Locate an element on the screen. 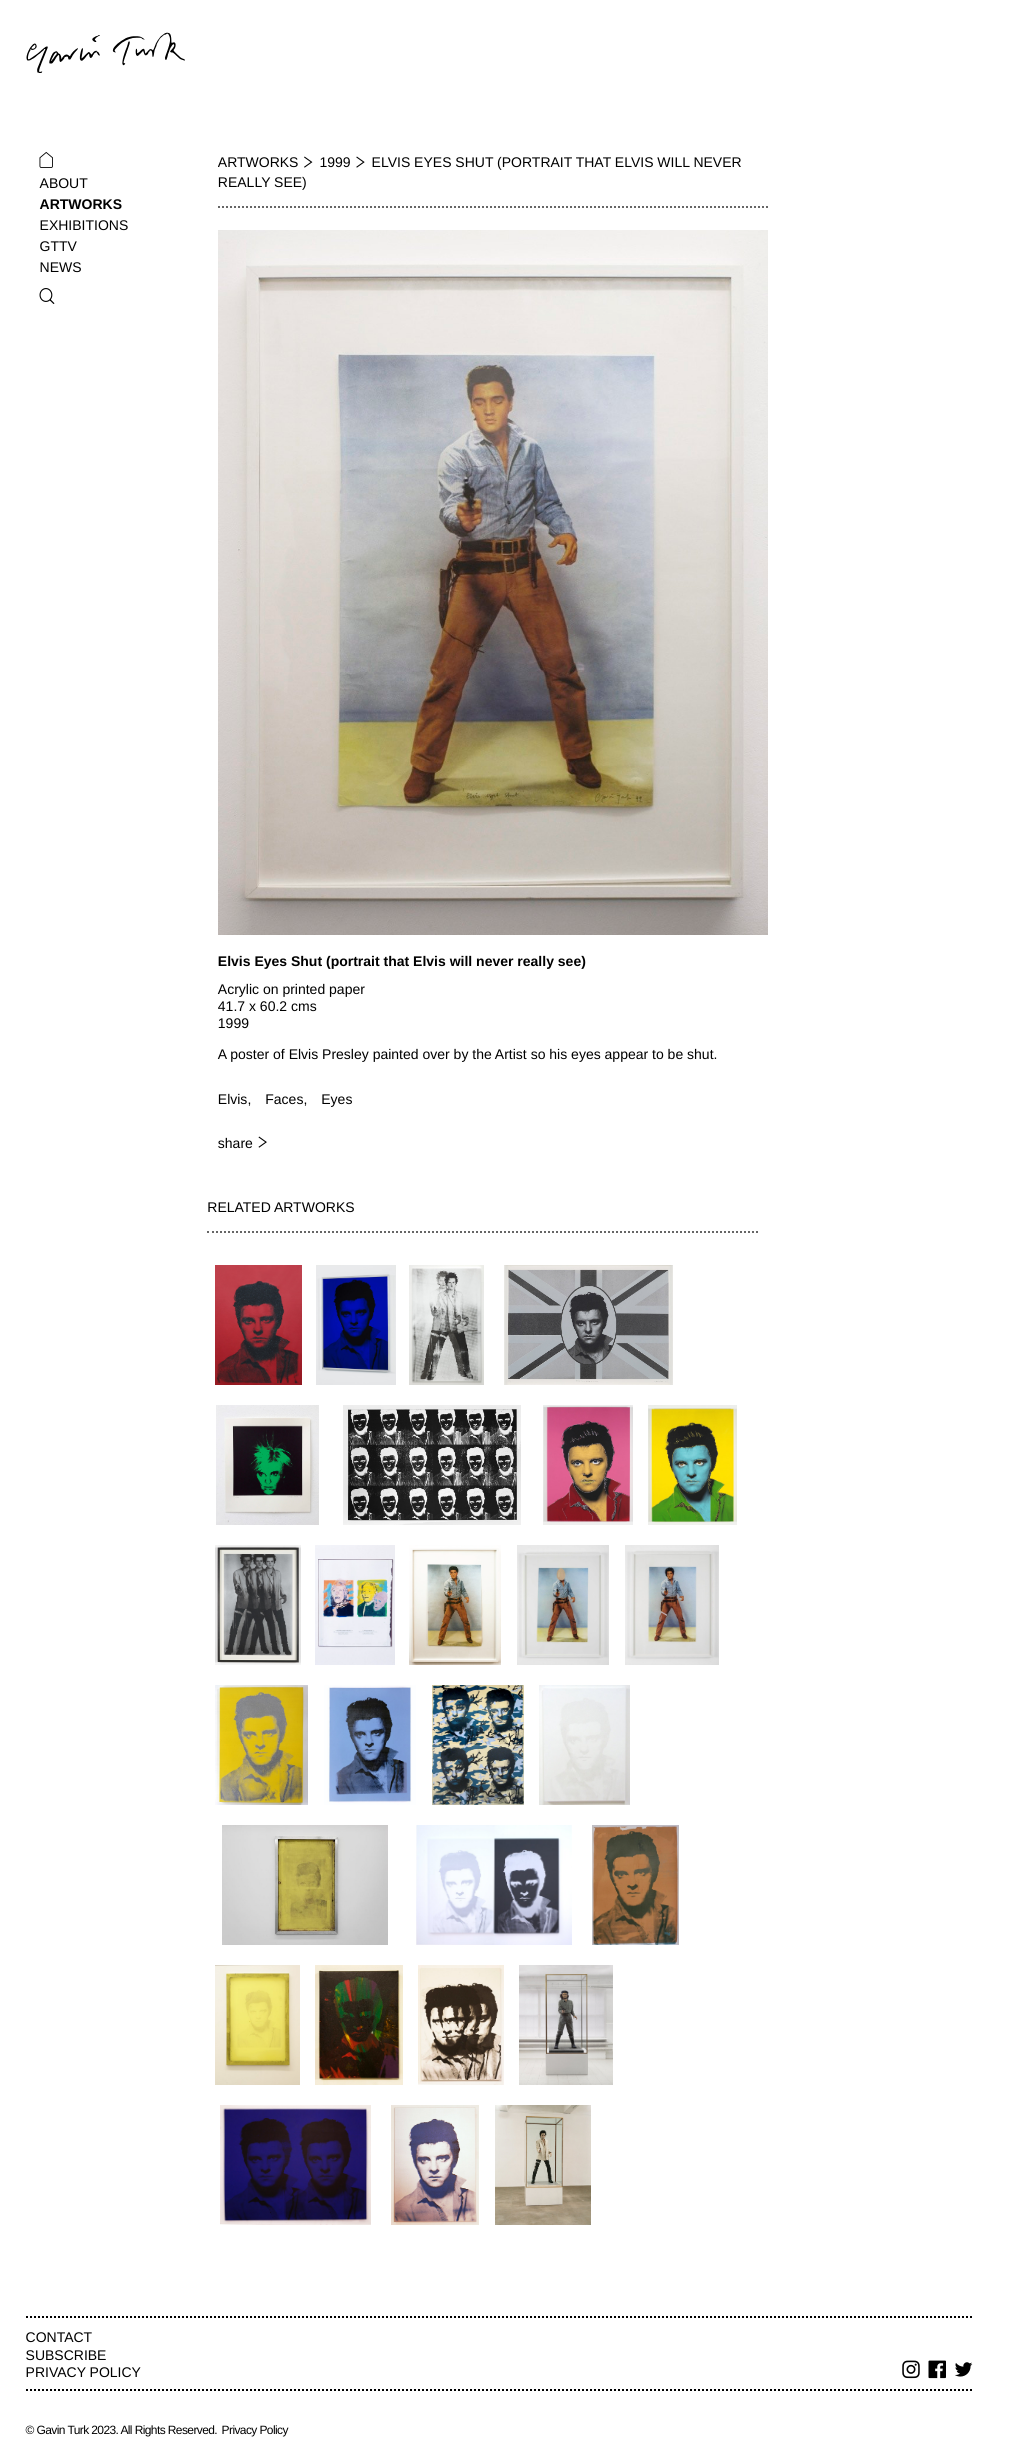  Faces is located at coordinates (284, 1099).